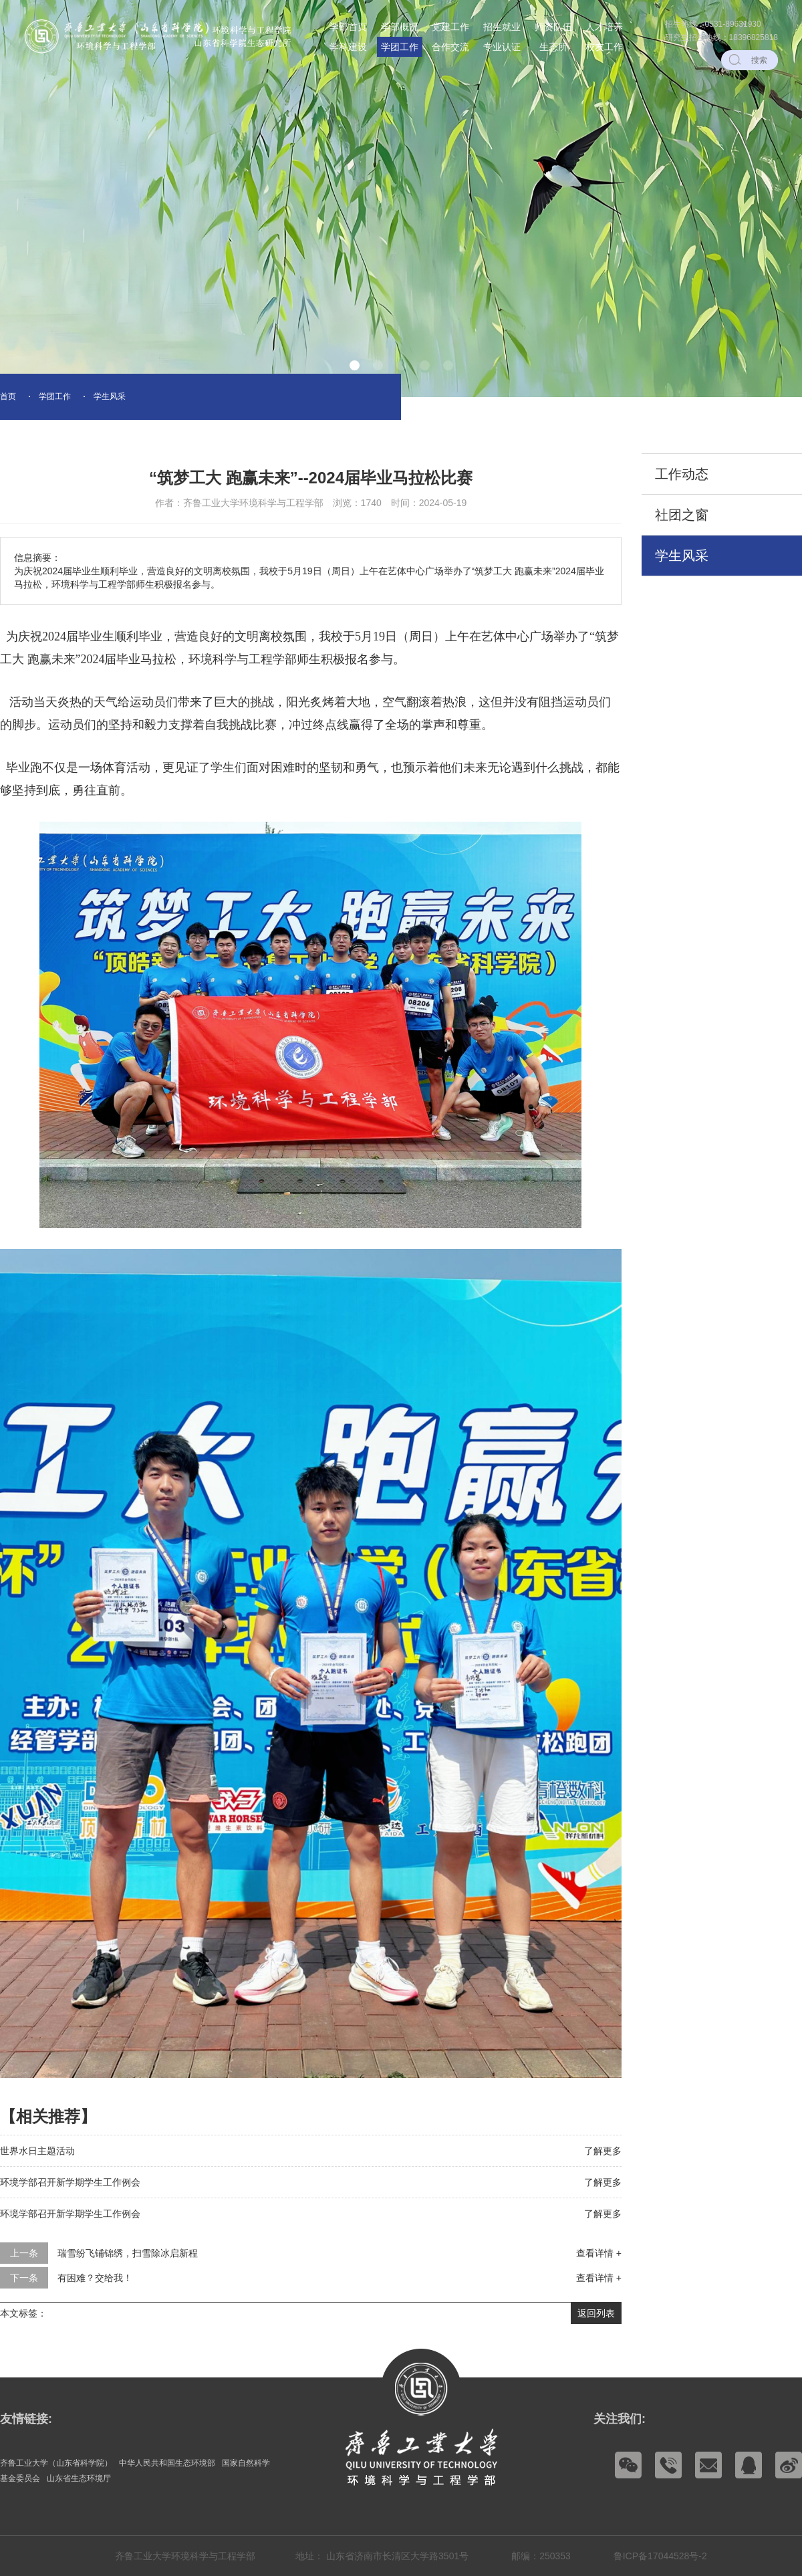 This screenshot has width=802, height=2576. I want to click on 生态所, so click(553, 46).